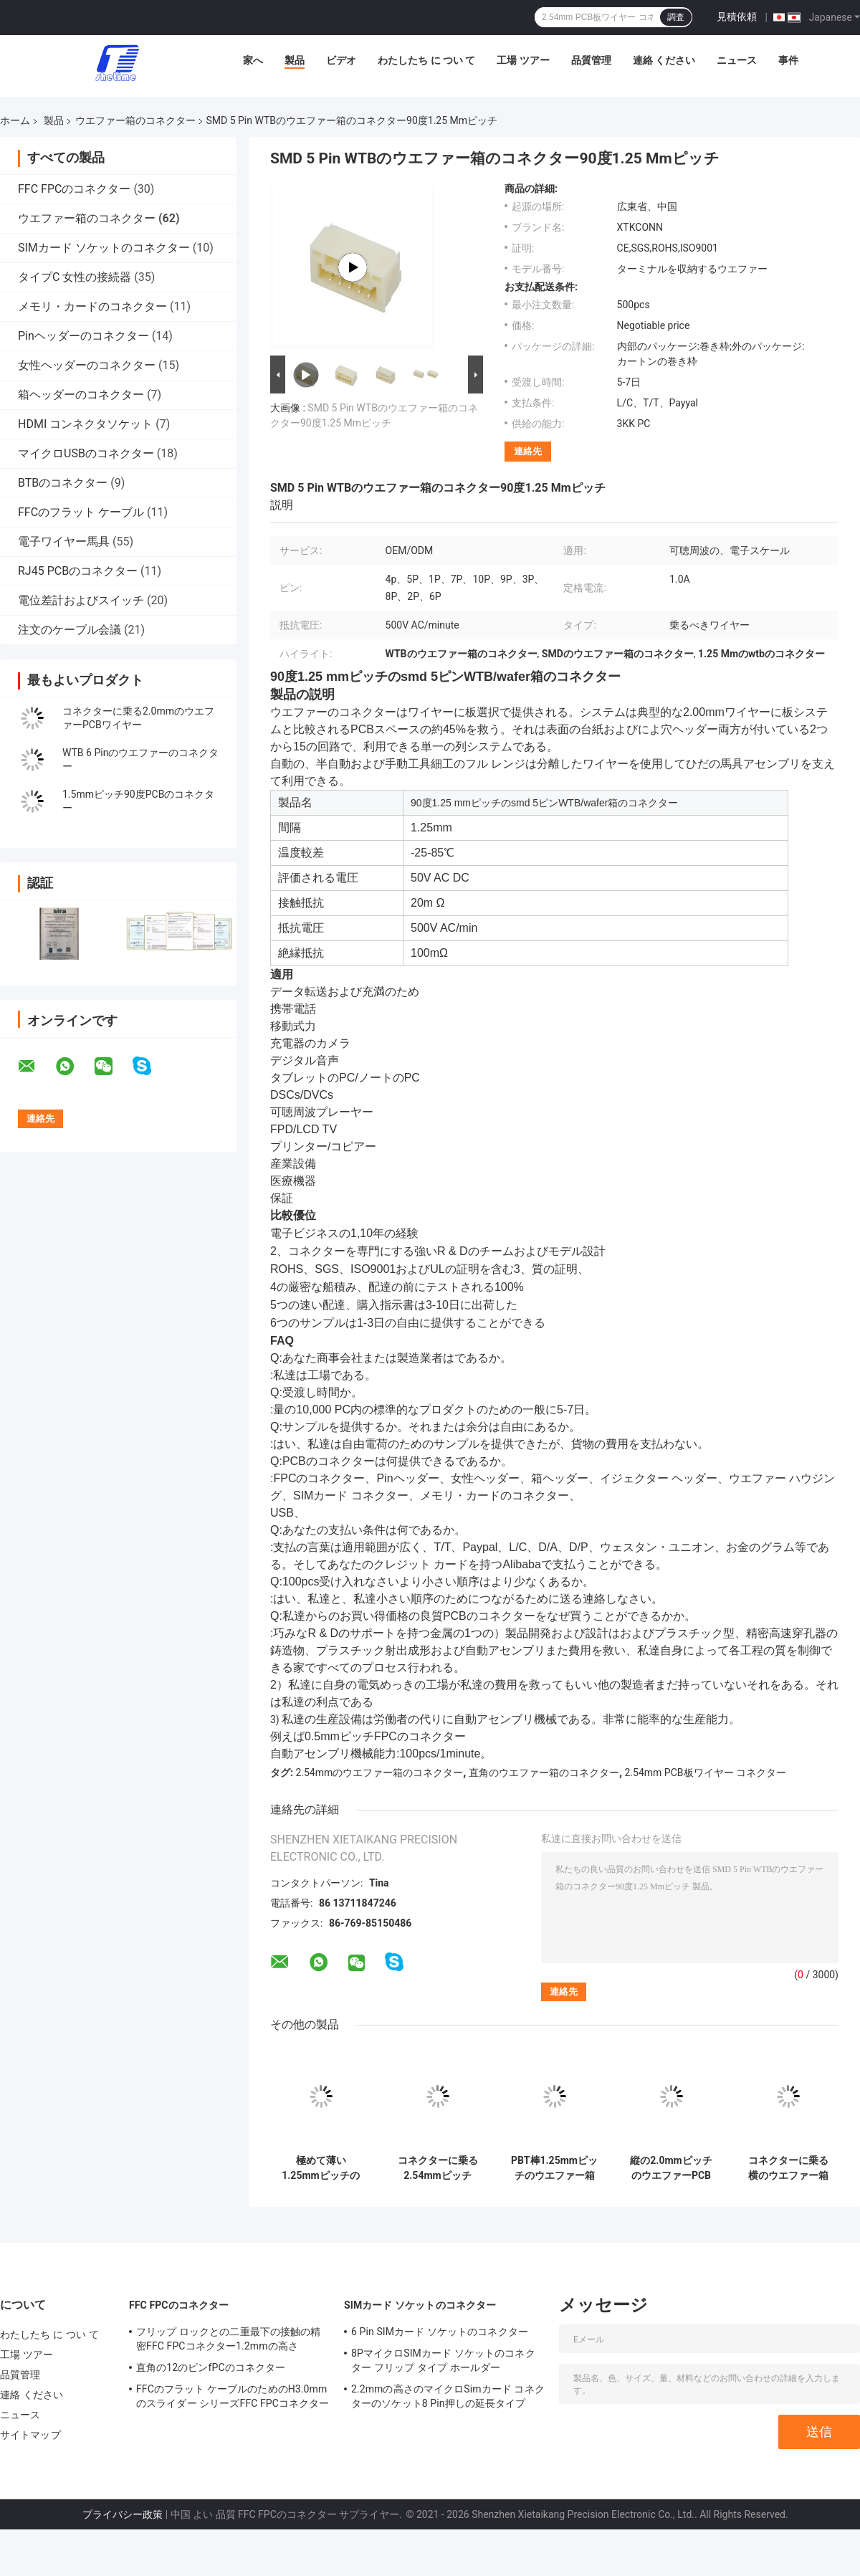  Describe the element at coordinates (81, 512) in the screenshot. I see `FFCのフラット ケーブル` at that location.